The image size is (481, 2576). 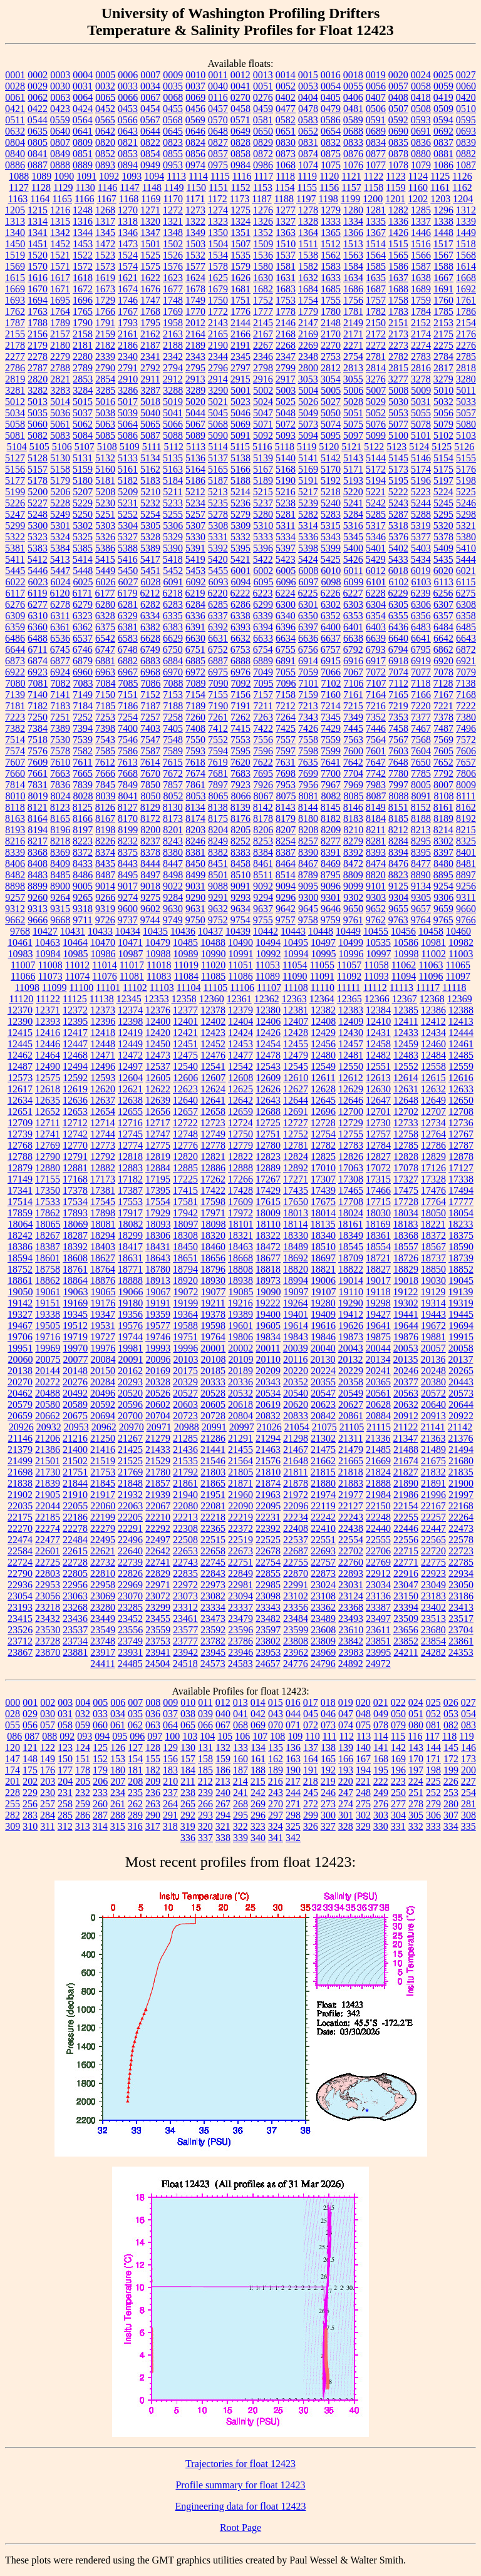 I want to click on 7415, so click(x=240, y=728).